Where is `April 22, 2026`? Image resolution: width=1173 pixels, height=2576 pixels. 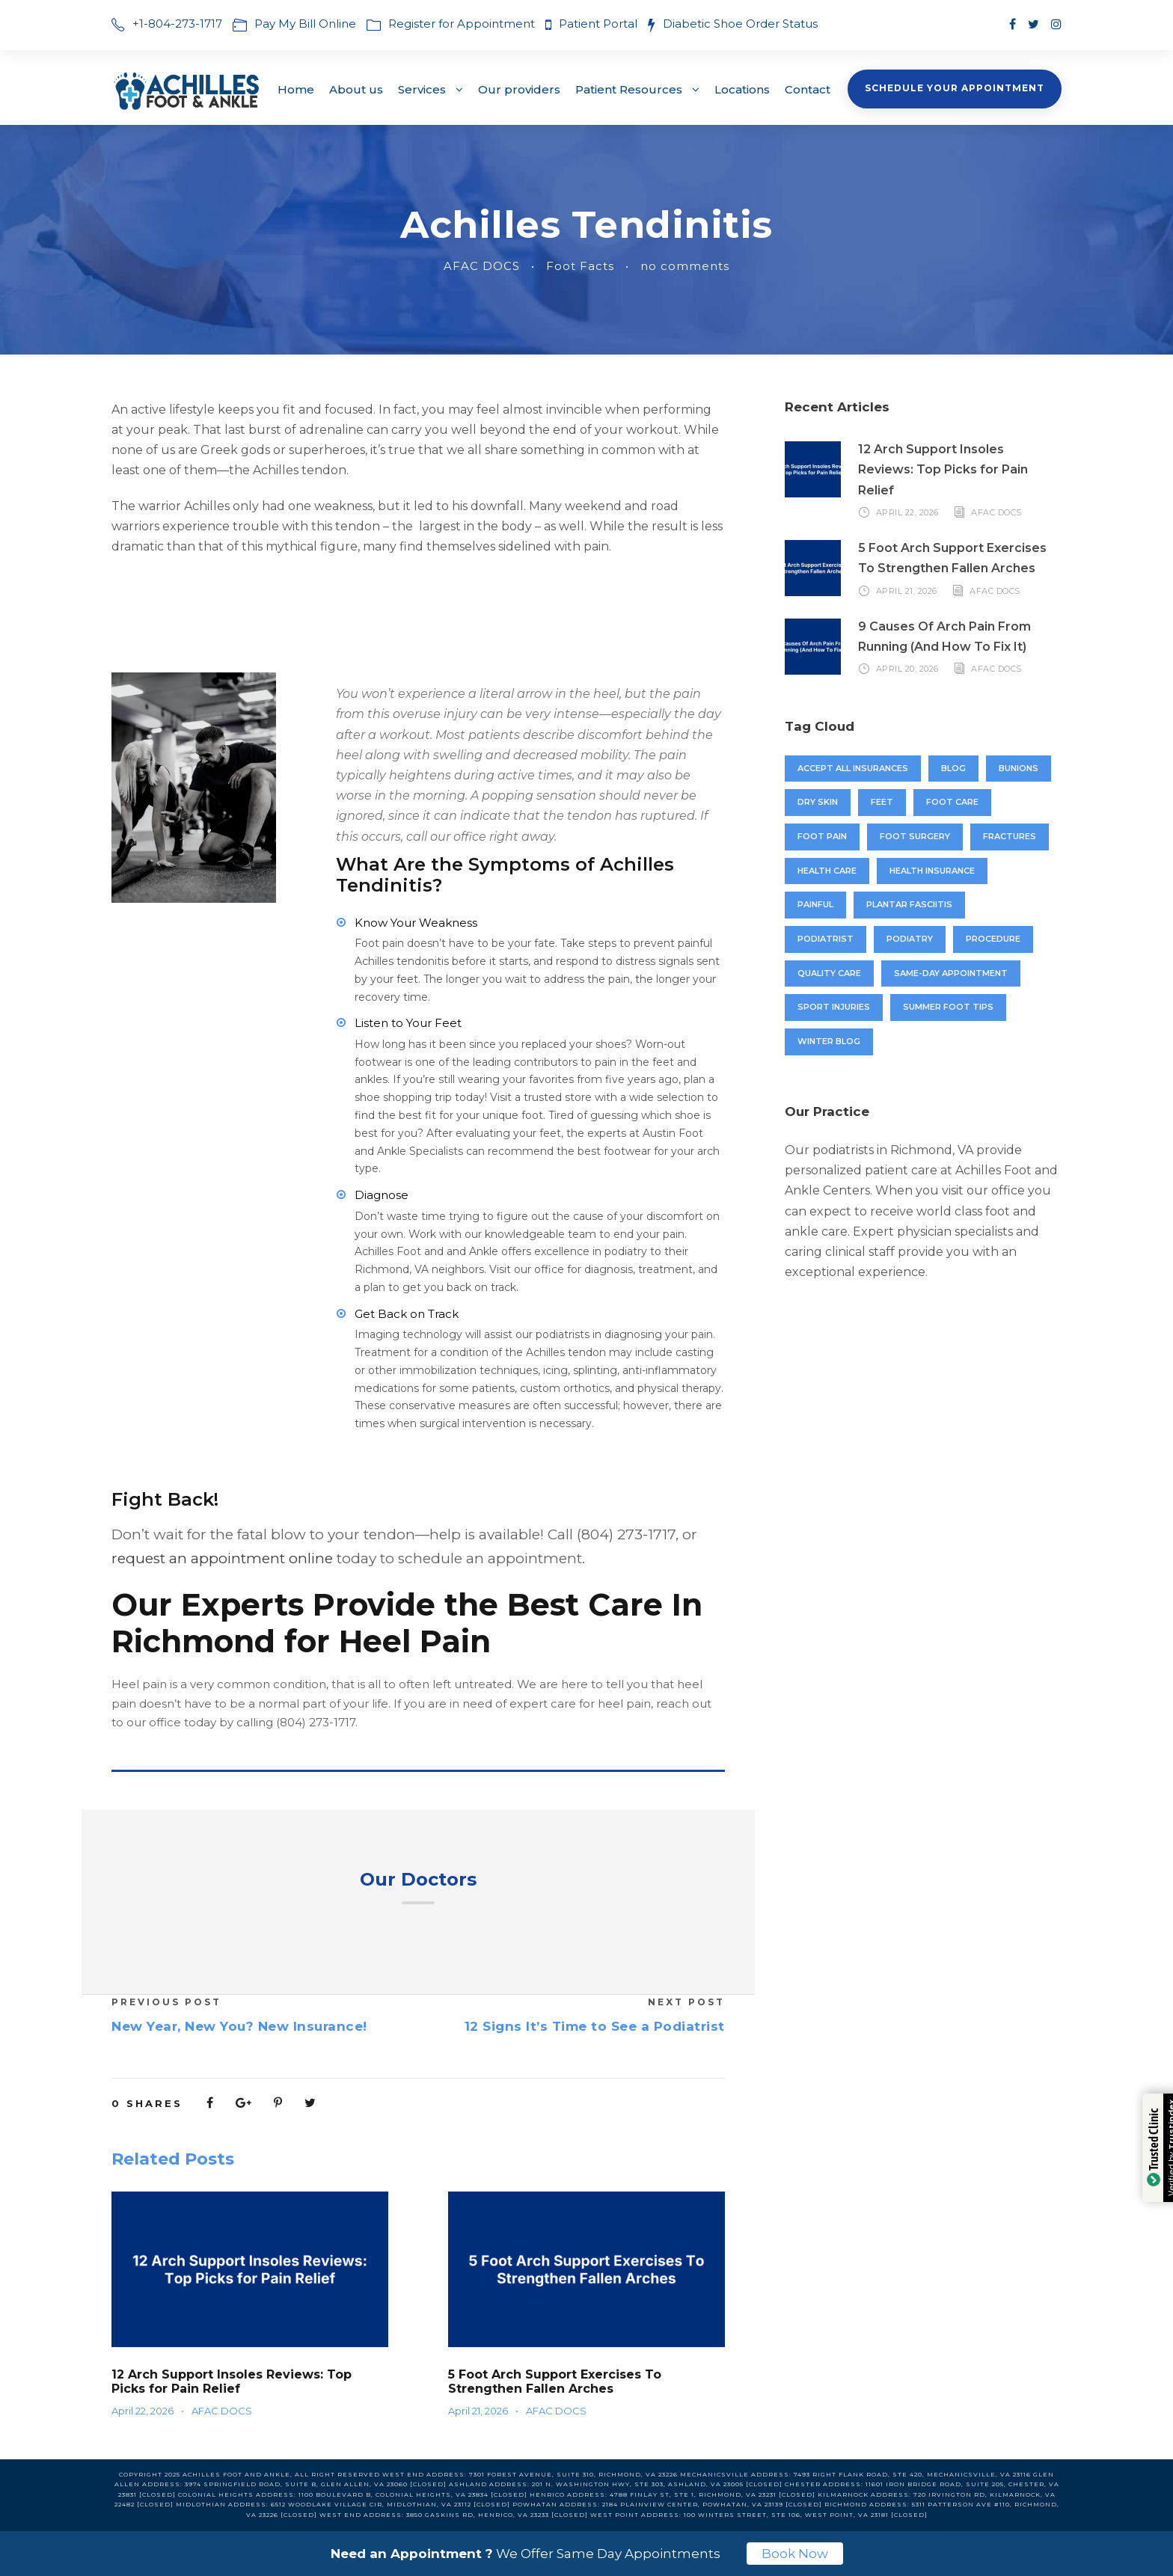
April 22, 2026 is located at coordinates (142, 2411).